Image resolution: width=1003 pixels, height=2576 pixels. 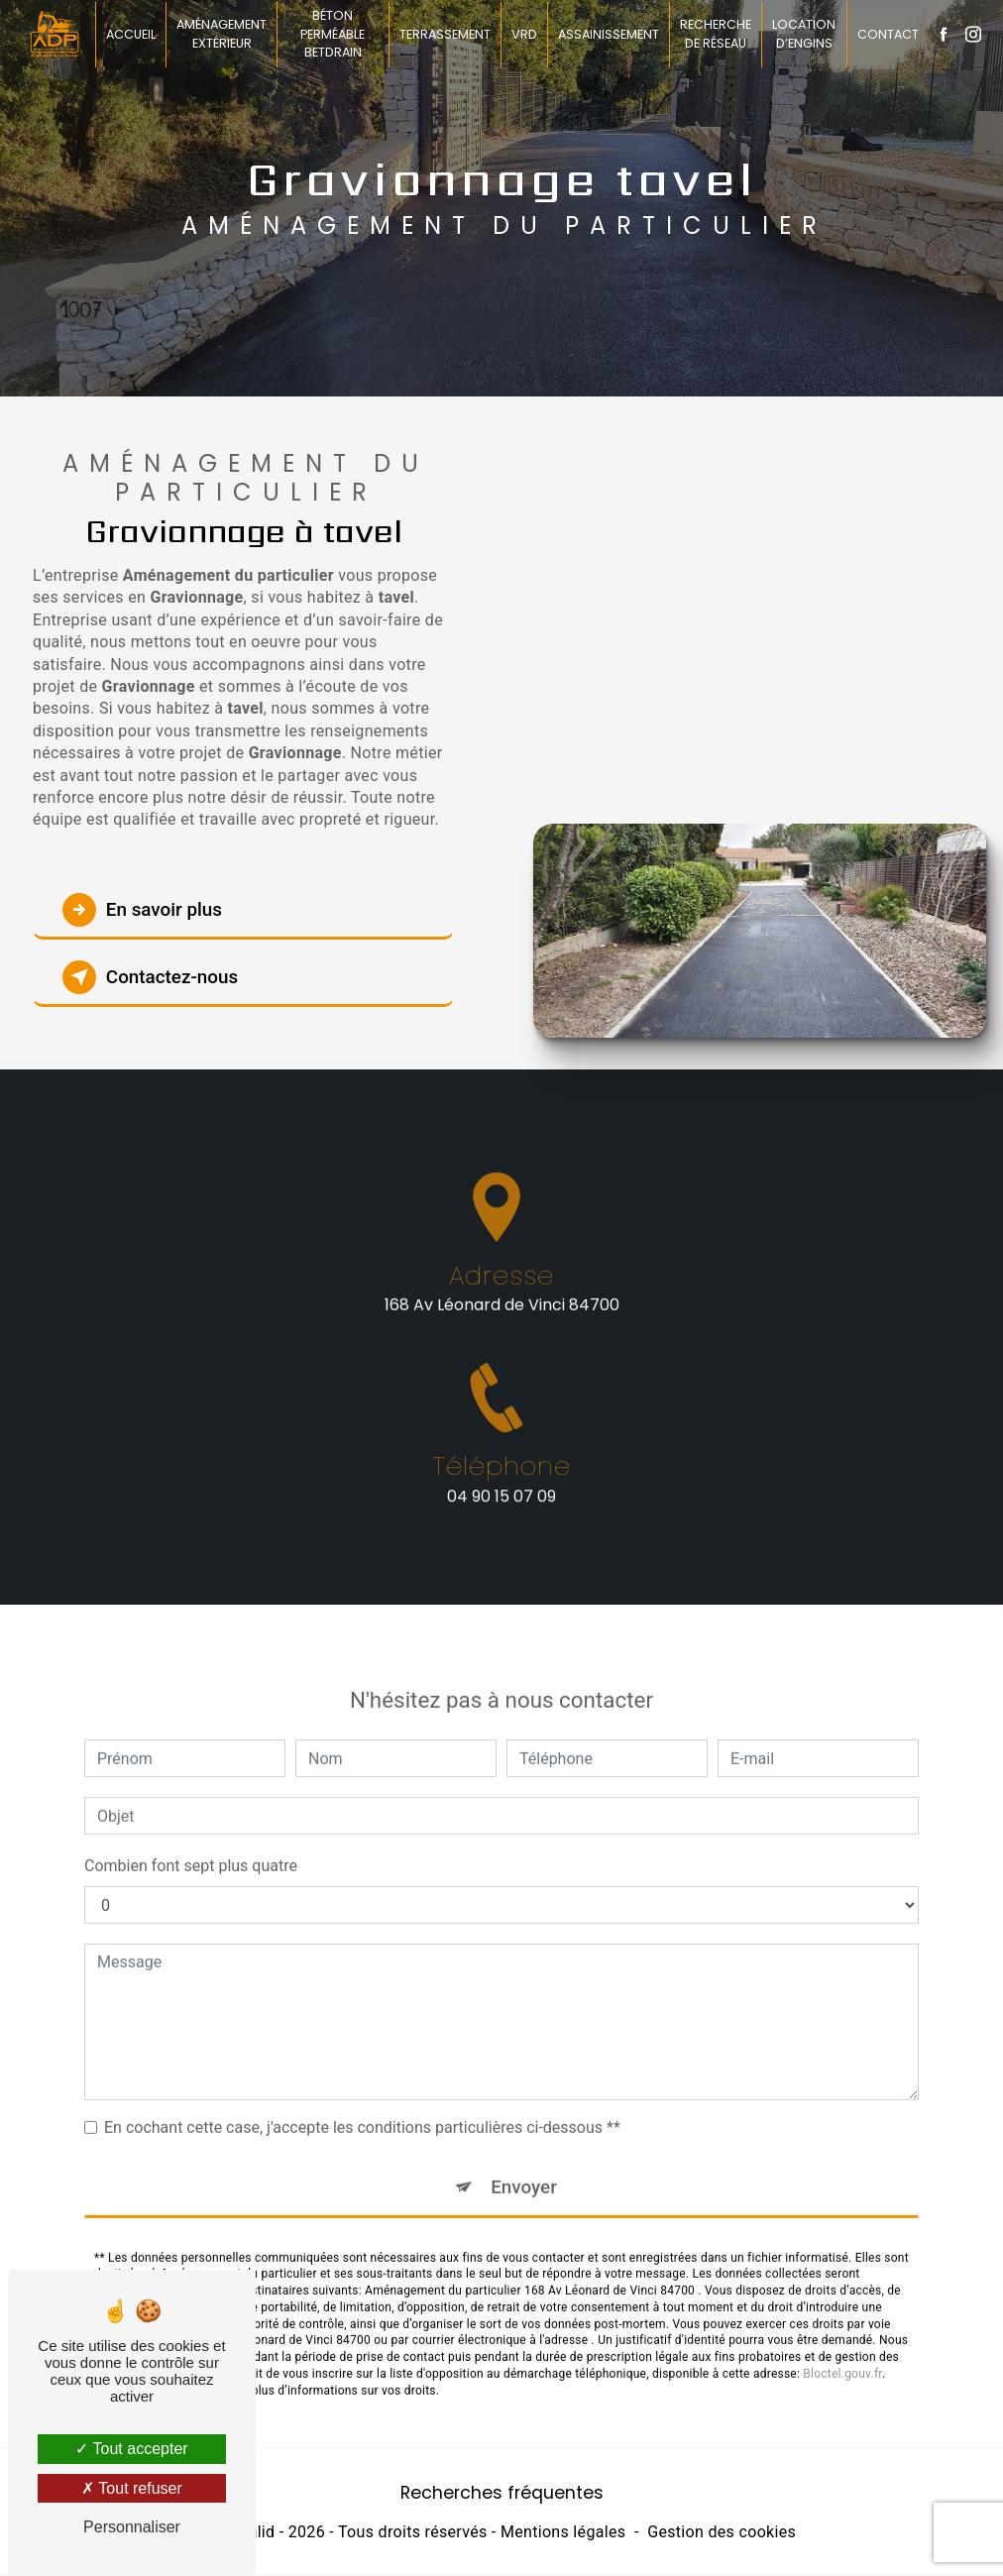 I want to click on Location d’engins, so click(x=804, y=34).